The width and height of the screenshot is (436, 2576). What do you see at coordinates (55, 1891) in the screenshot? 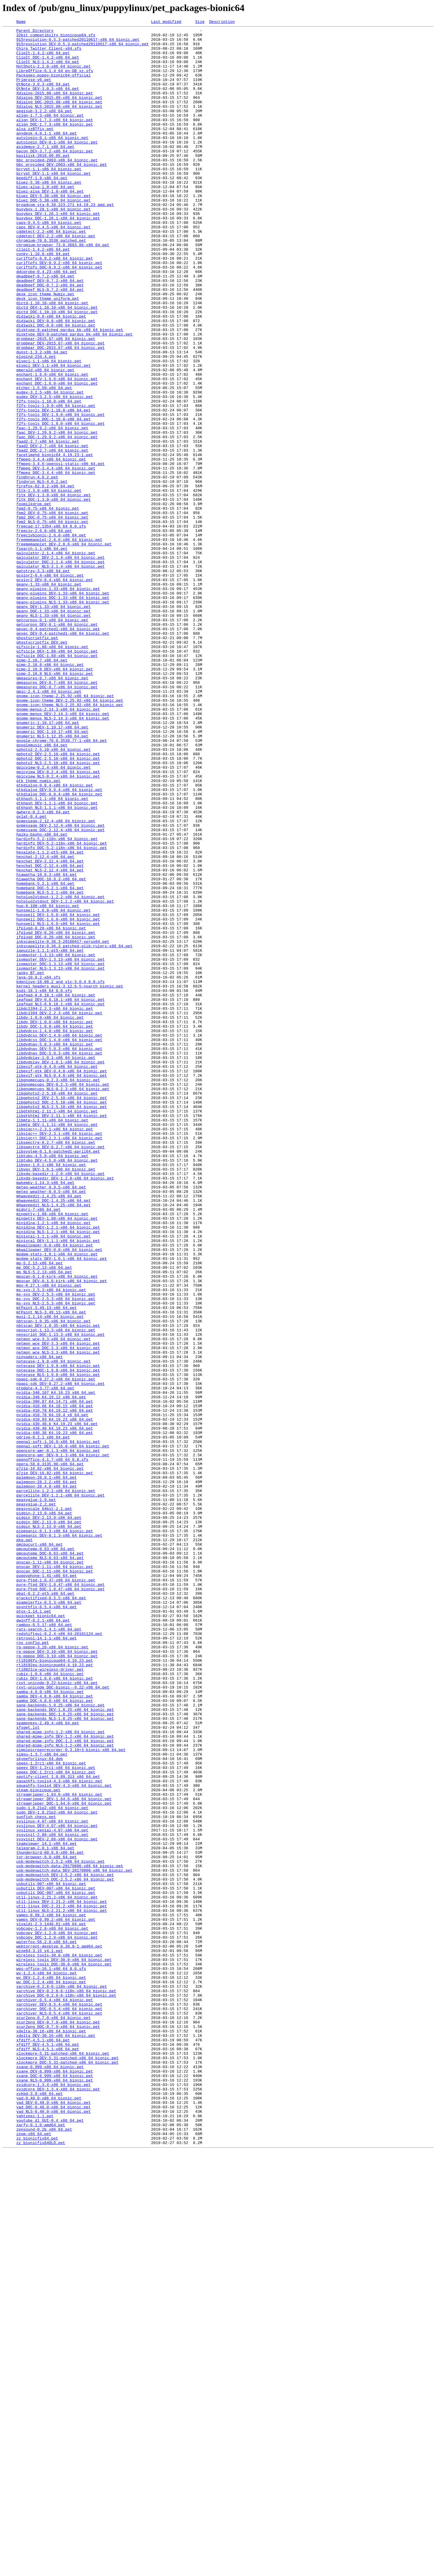
I see `pure-ftpd-1.0.47-x86_64_bionic.pet` at bounding box center [55, 1891].